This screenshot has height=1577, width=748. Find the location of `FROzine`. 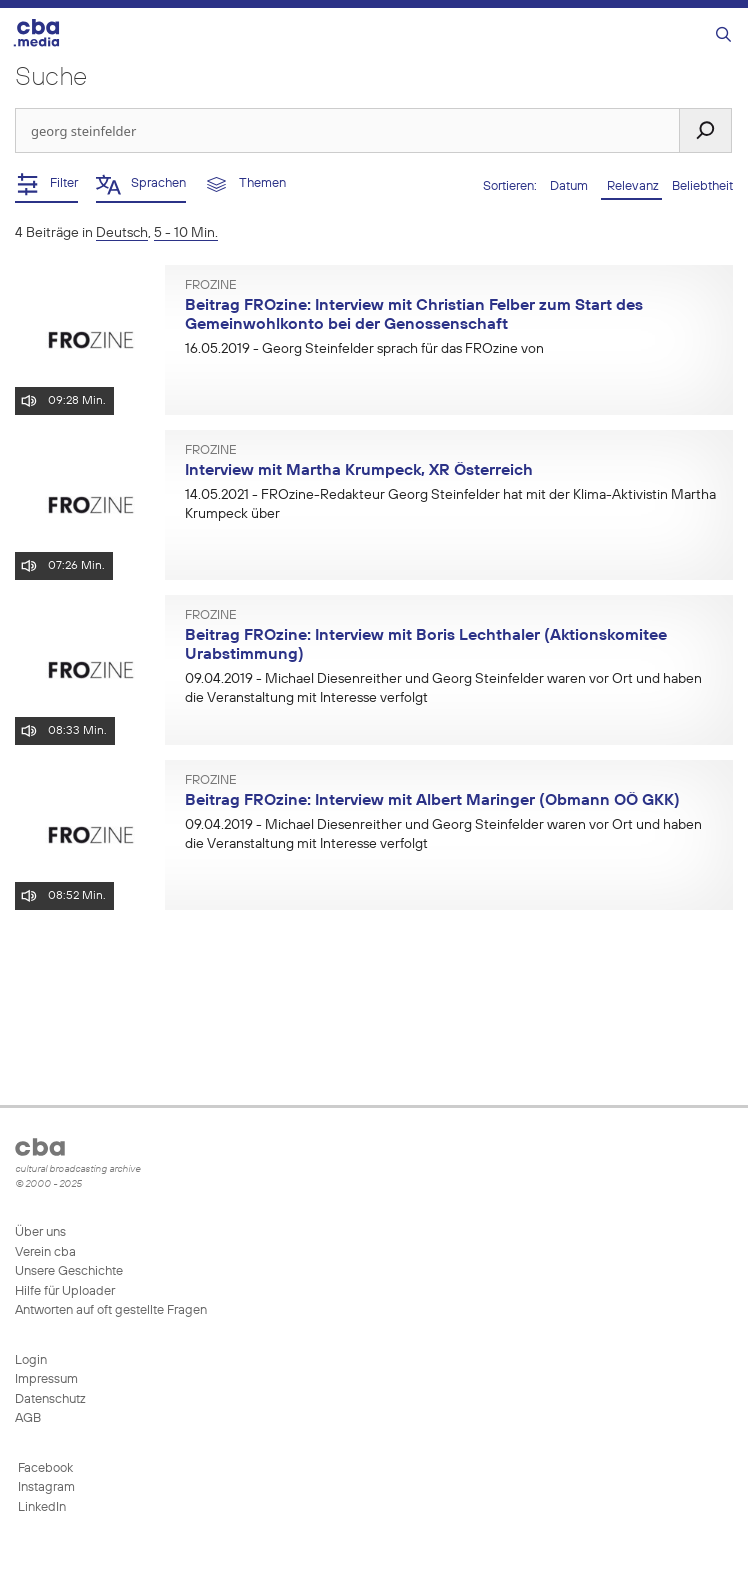

FROzine is located at coordinates (211, 286).